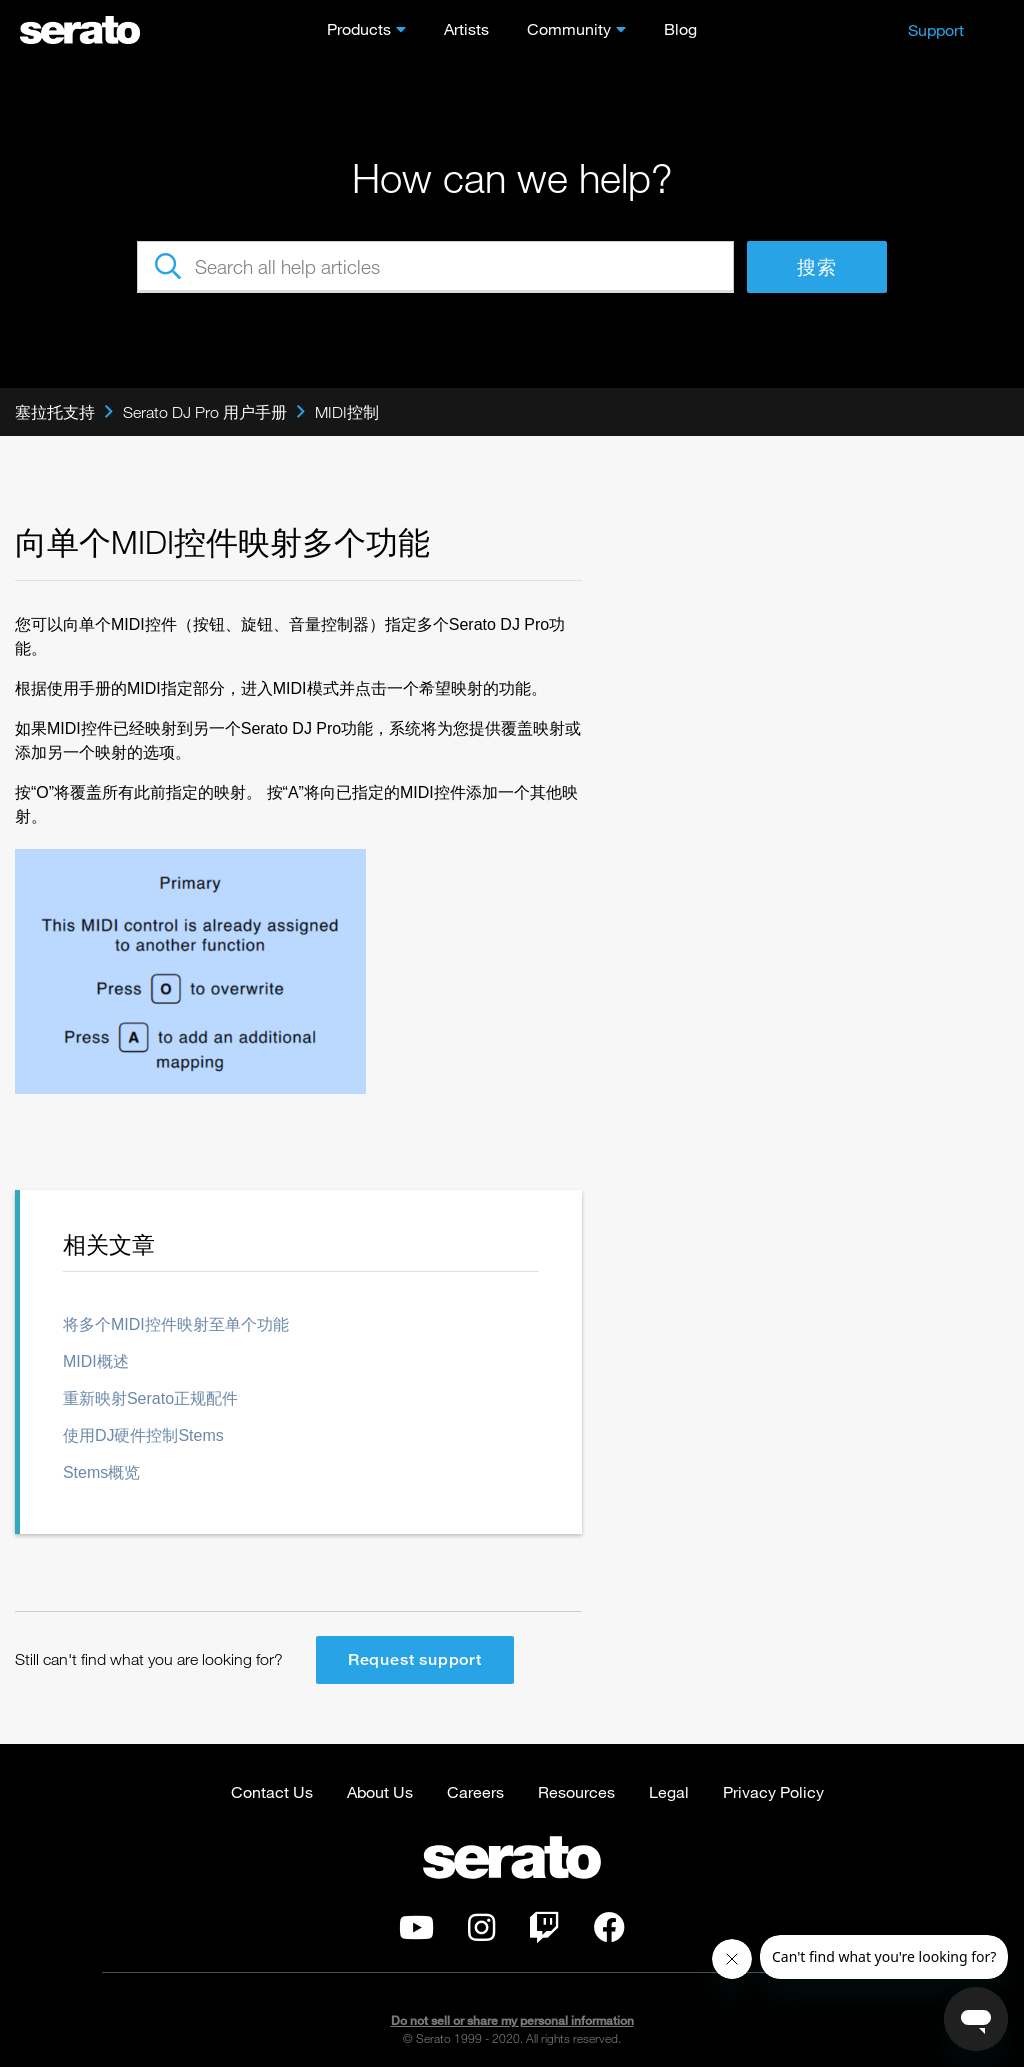  I want to click on 将多个MIDI控件映射至单个功能, so click(176, 1324).